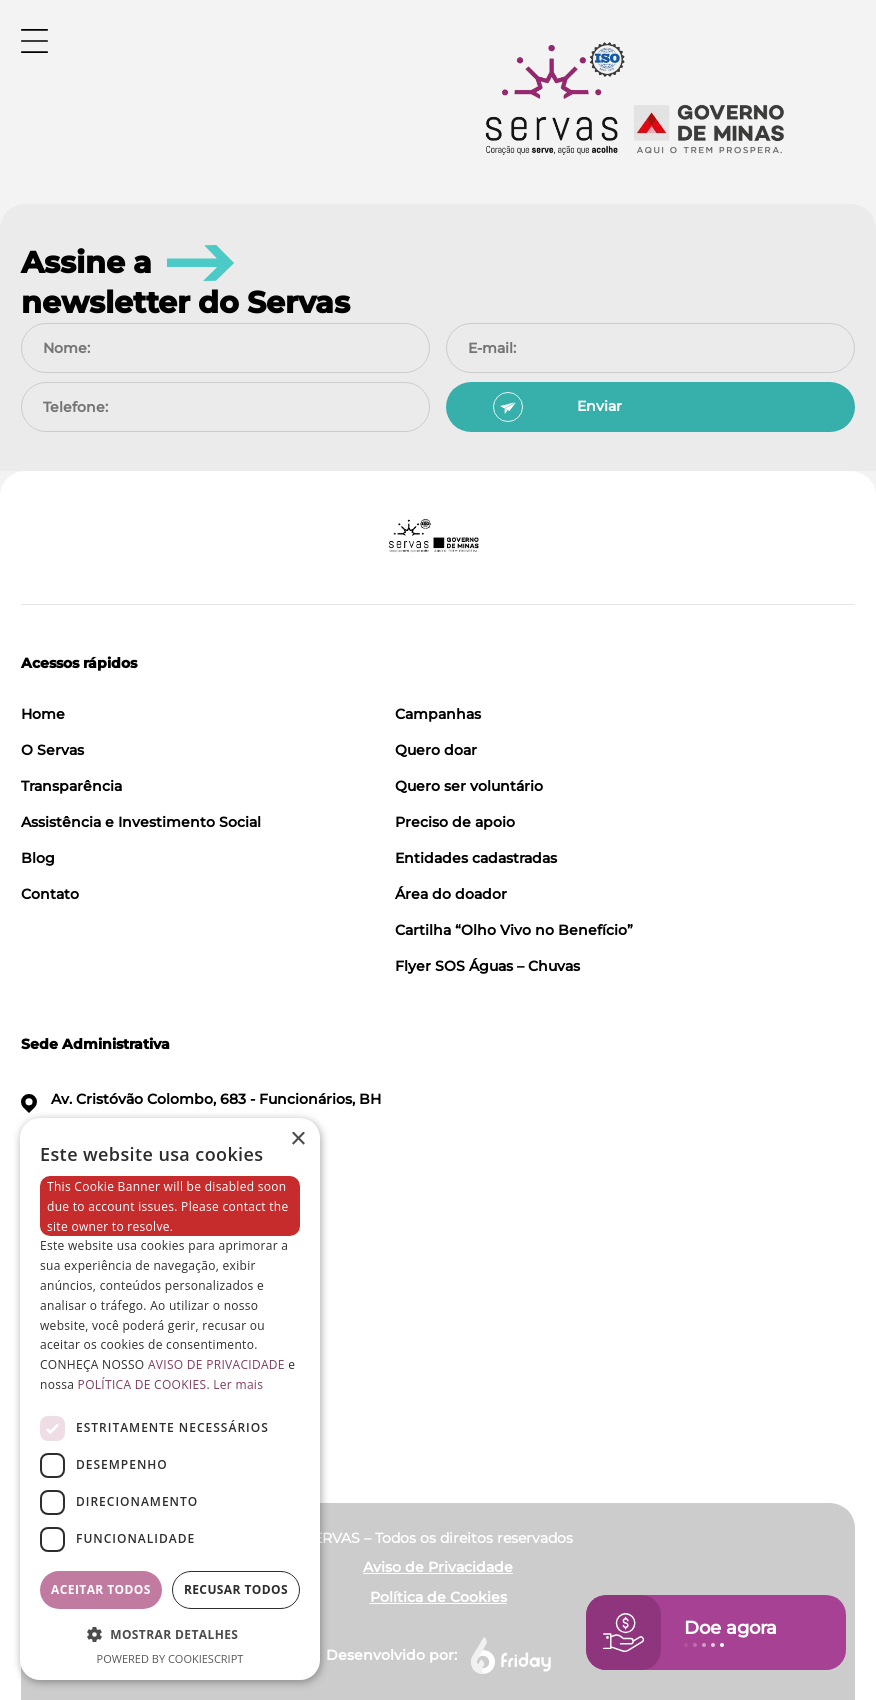 The height and width of the screenshot is (1700, 876). What do you see at coordinates (455, 822) in the screenshot?
I see `Preciso de apoio` at bounding box center [455, 822].